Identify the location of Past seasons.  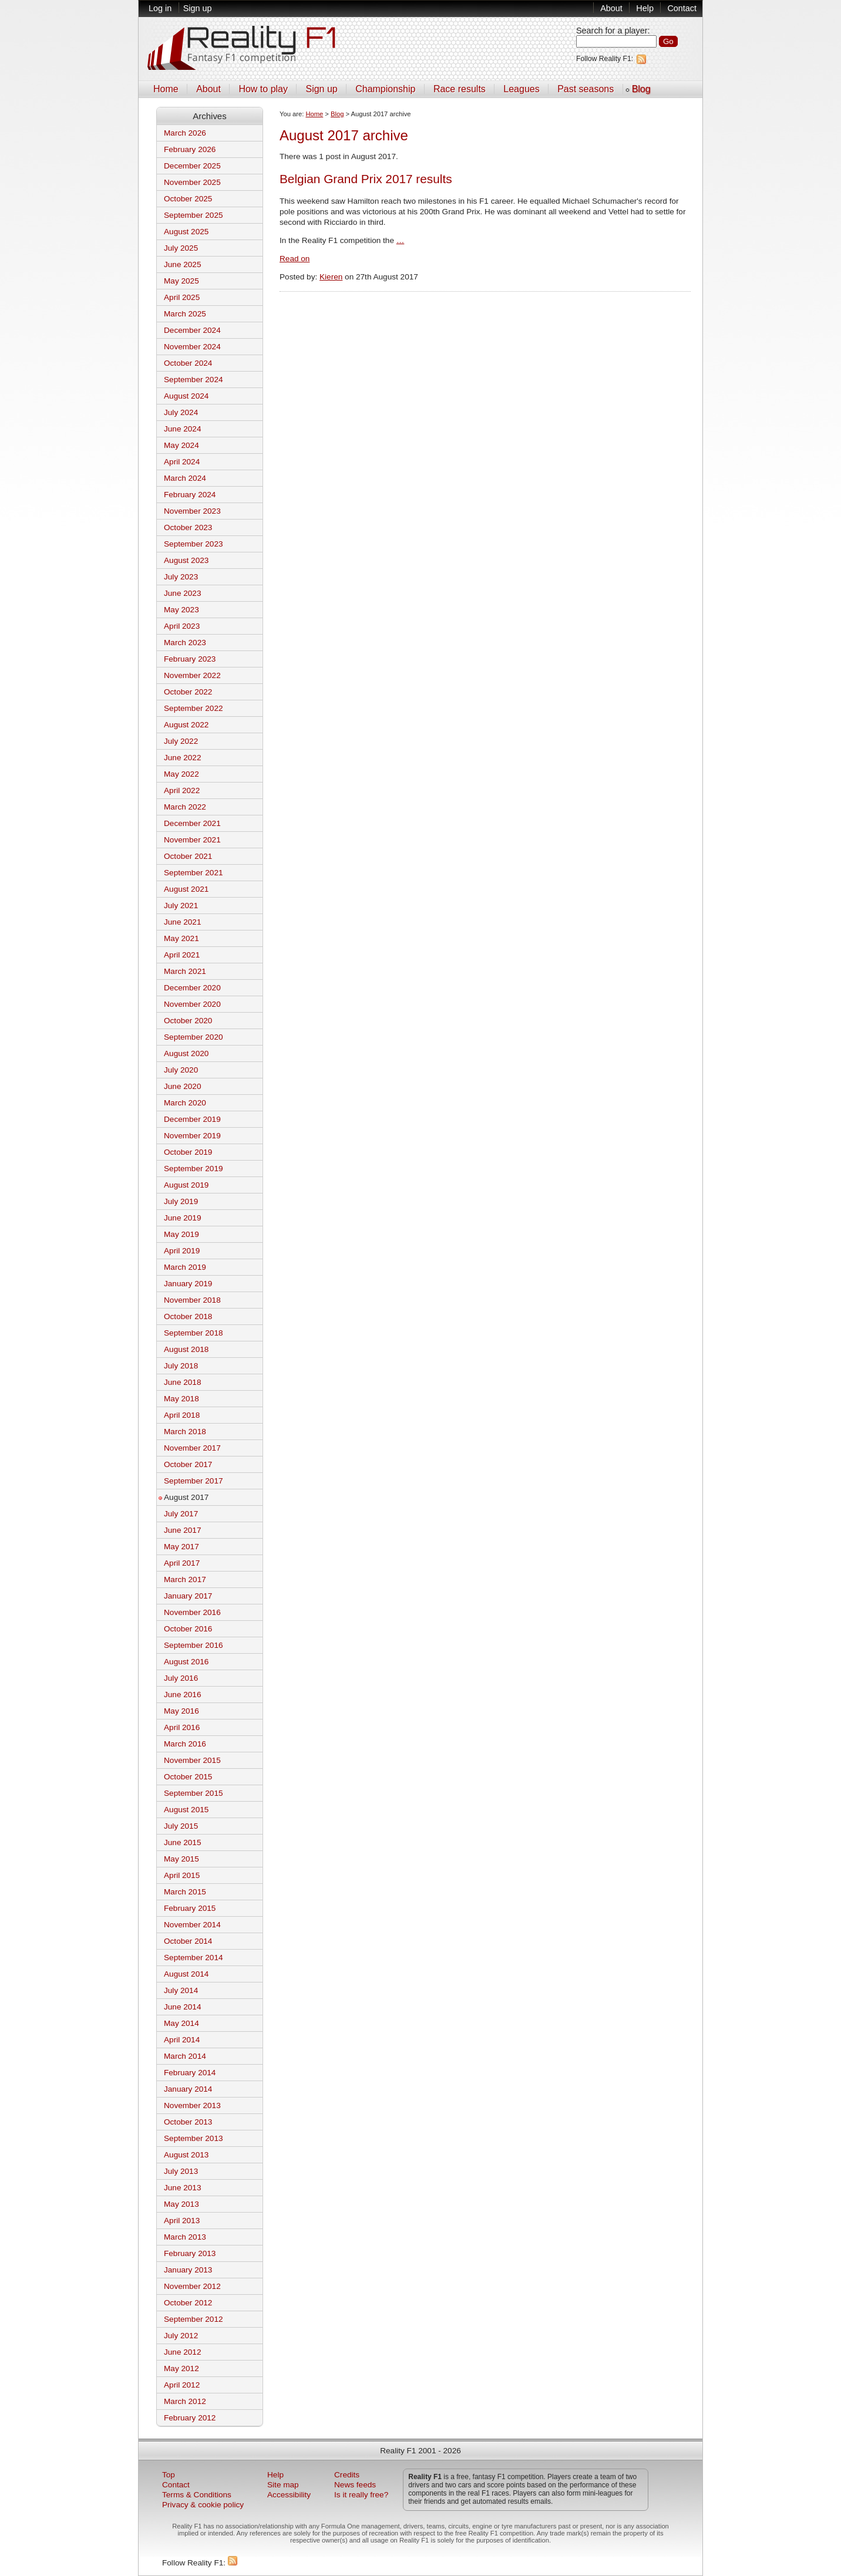
(585, 89).